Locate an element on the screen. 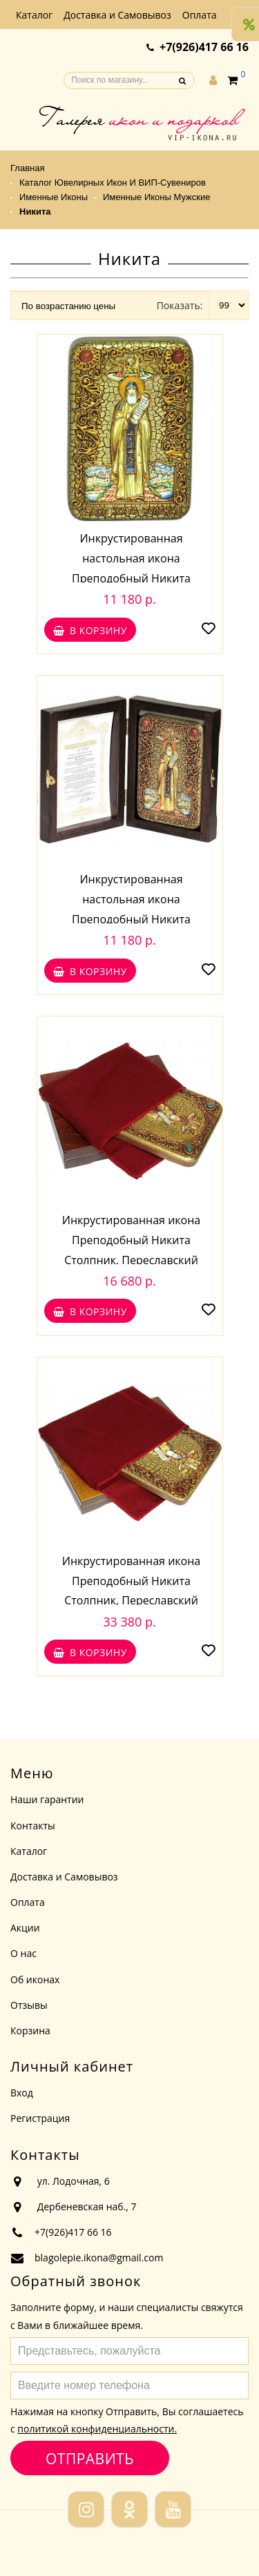 This screenshot has height=2576, width=259. blagolepie.ikona@gmail.com is located at coordinates (99, 2257).